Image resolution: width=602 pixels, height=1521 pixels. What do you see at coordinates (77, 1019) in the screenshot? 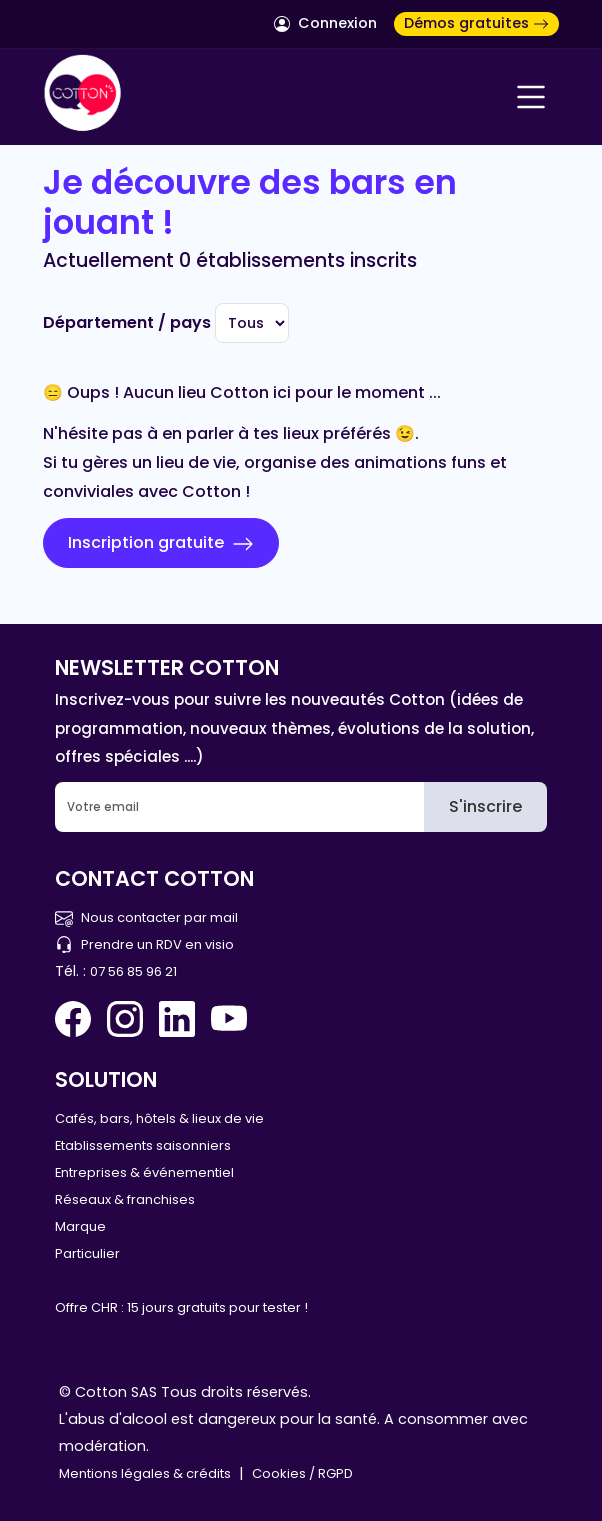
I see `[Facebook Cotton Quiz]` at bounding box center [77, 1019].